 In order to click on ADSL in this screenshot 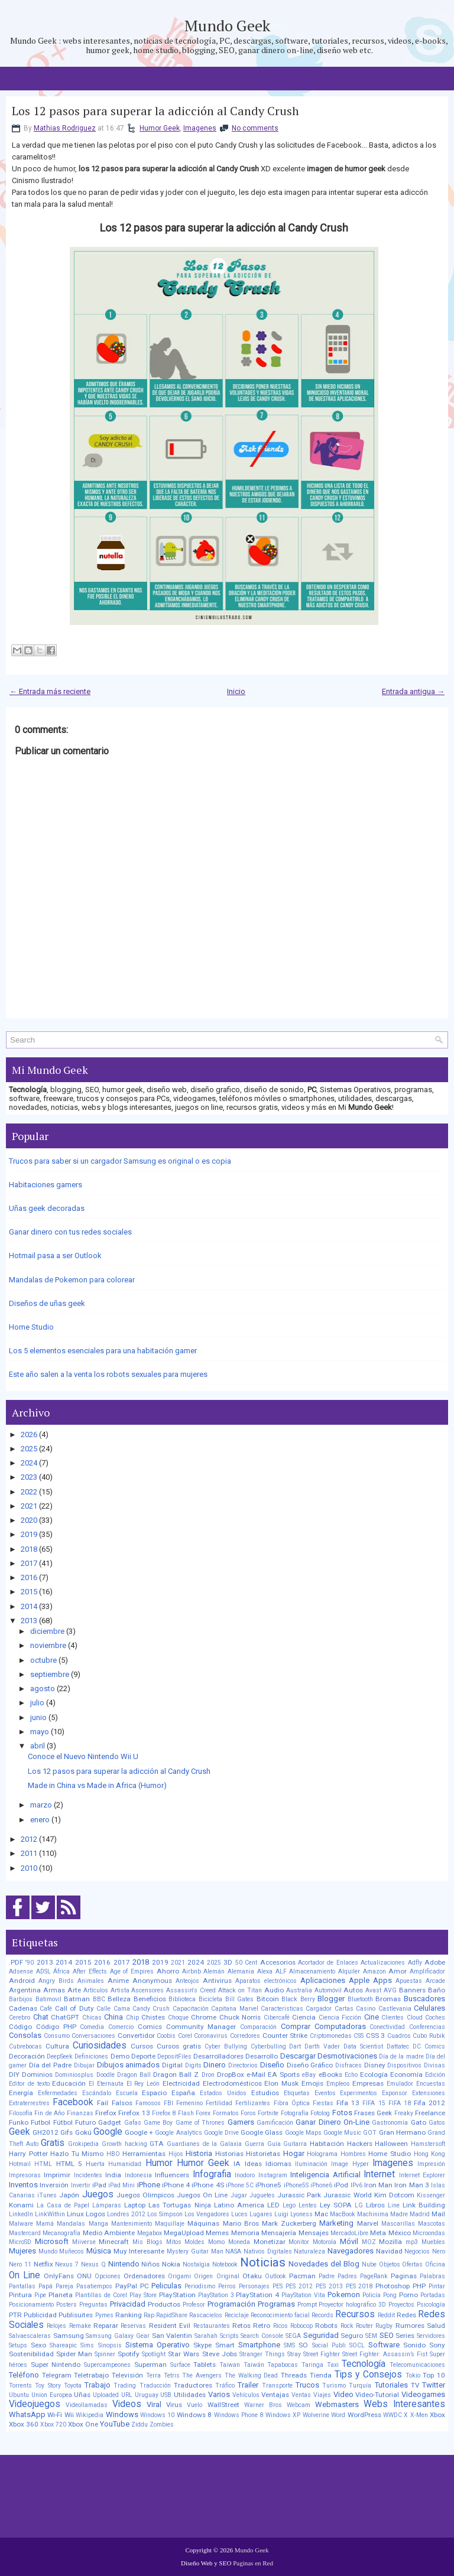, I will do `click(43, 1971)`.